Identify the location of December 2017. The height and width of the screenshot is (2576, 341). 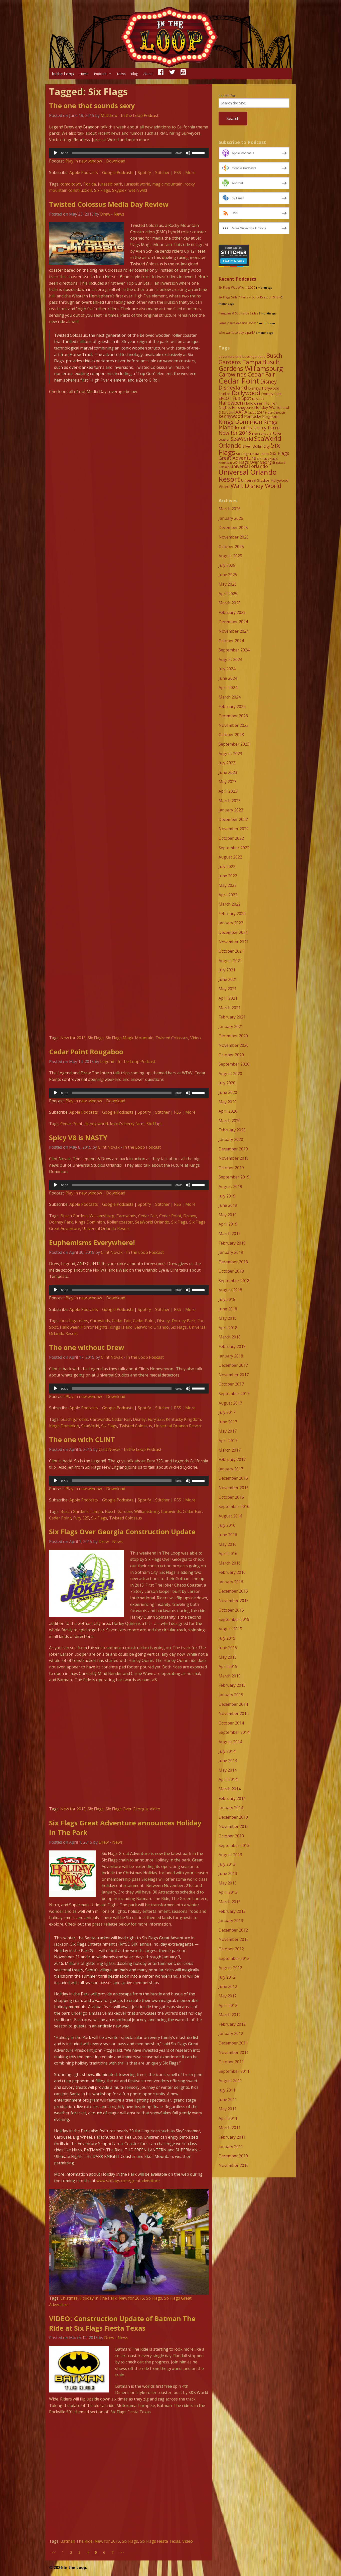
(233, 1365).